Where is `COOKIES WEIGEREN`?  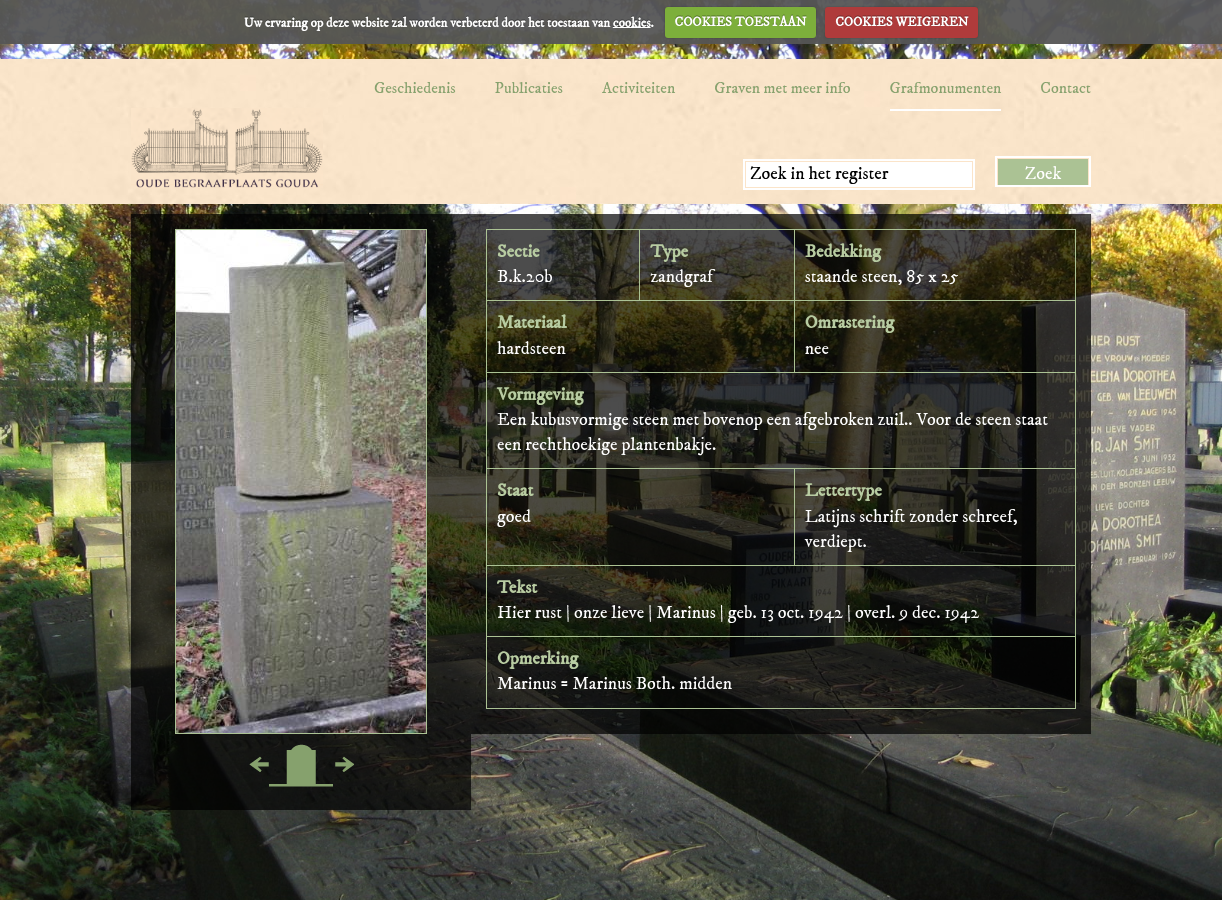
COOKIES WEIGEREN is located at coordinates (901, 22).